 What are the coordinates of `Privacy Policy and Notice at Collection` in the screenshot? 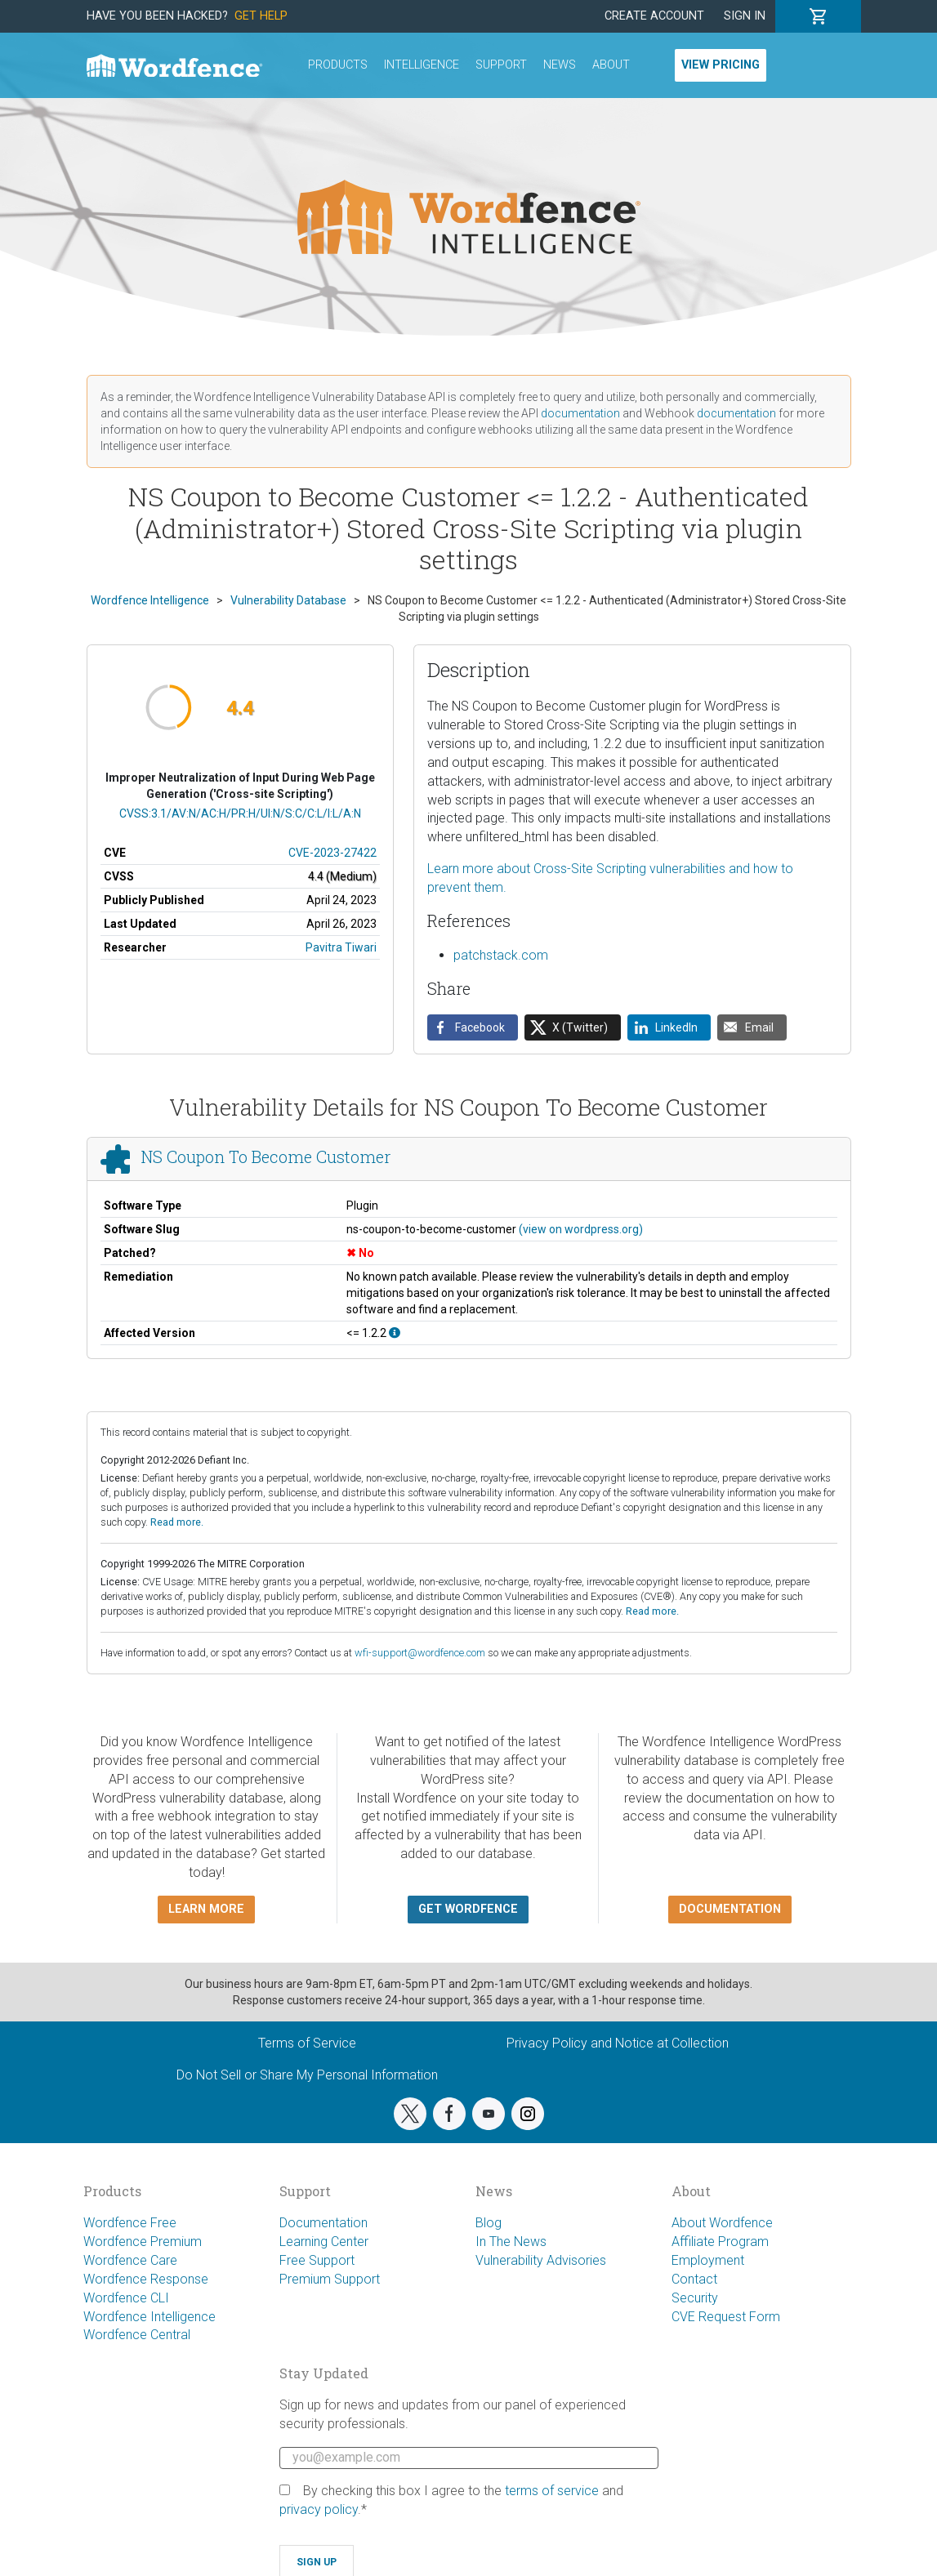 It's located at (617, 2043).